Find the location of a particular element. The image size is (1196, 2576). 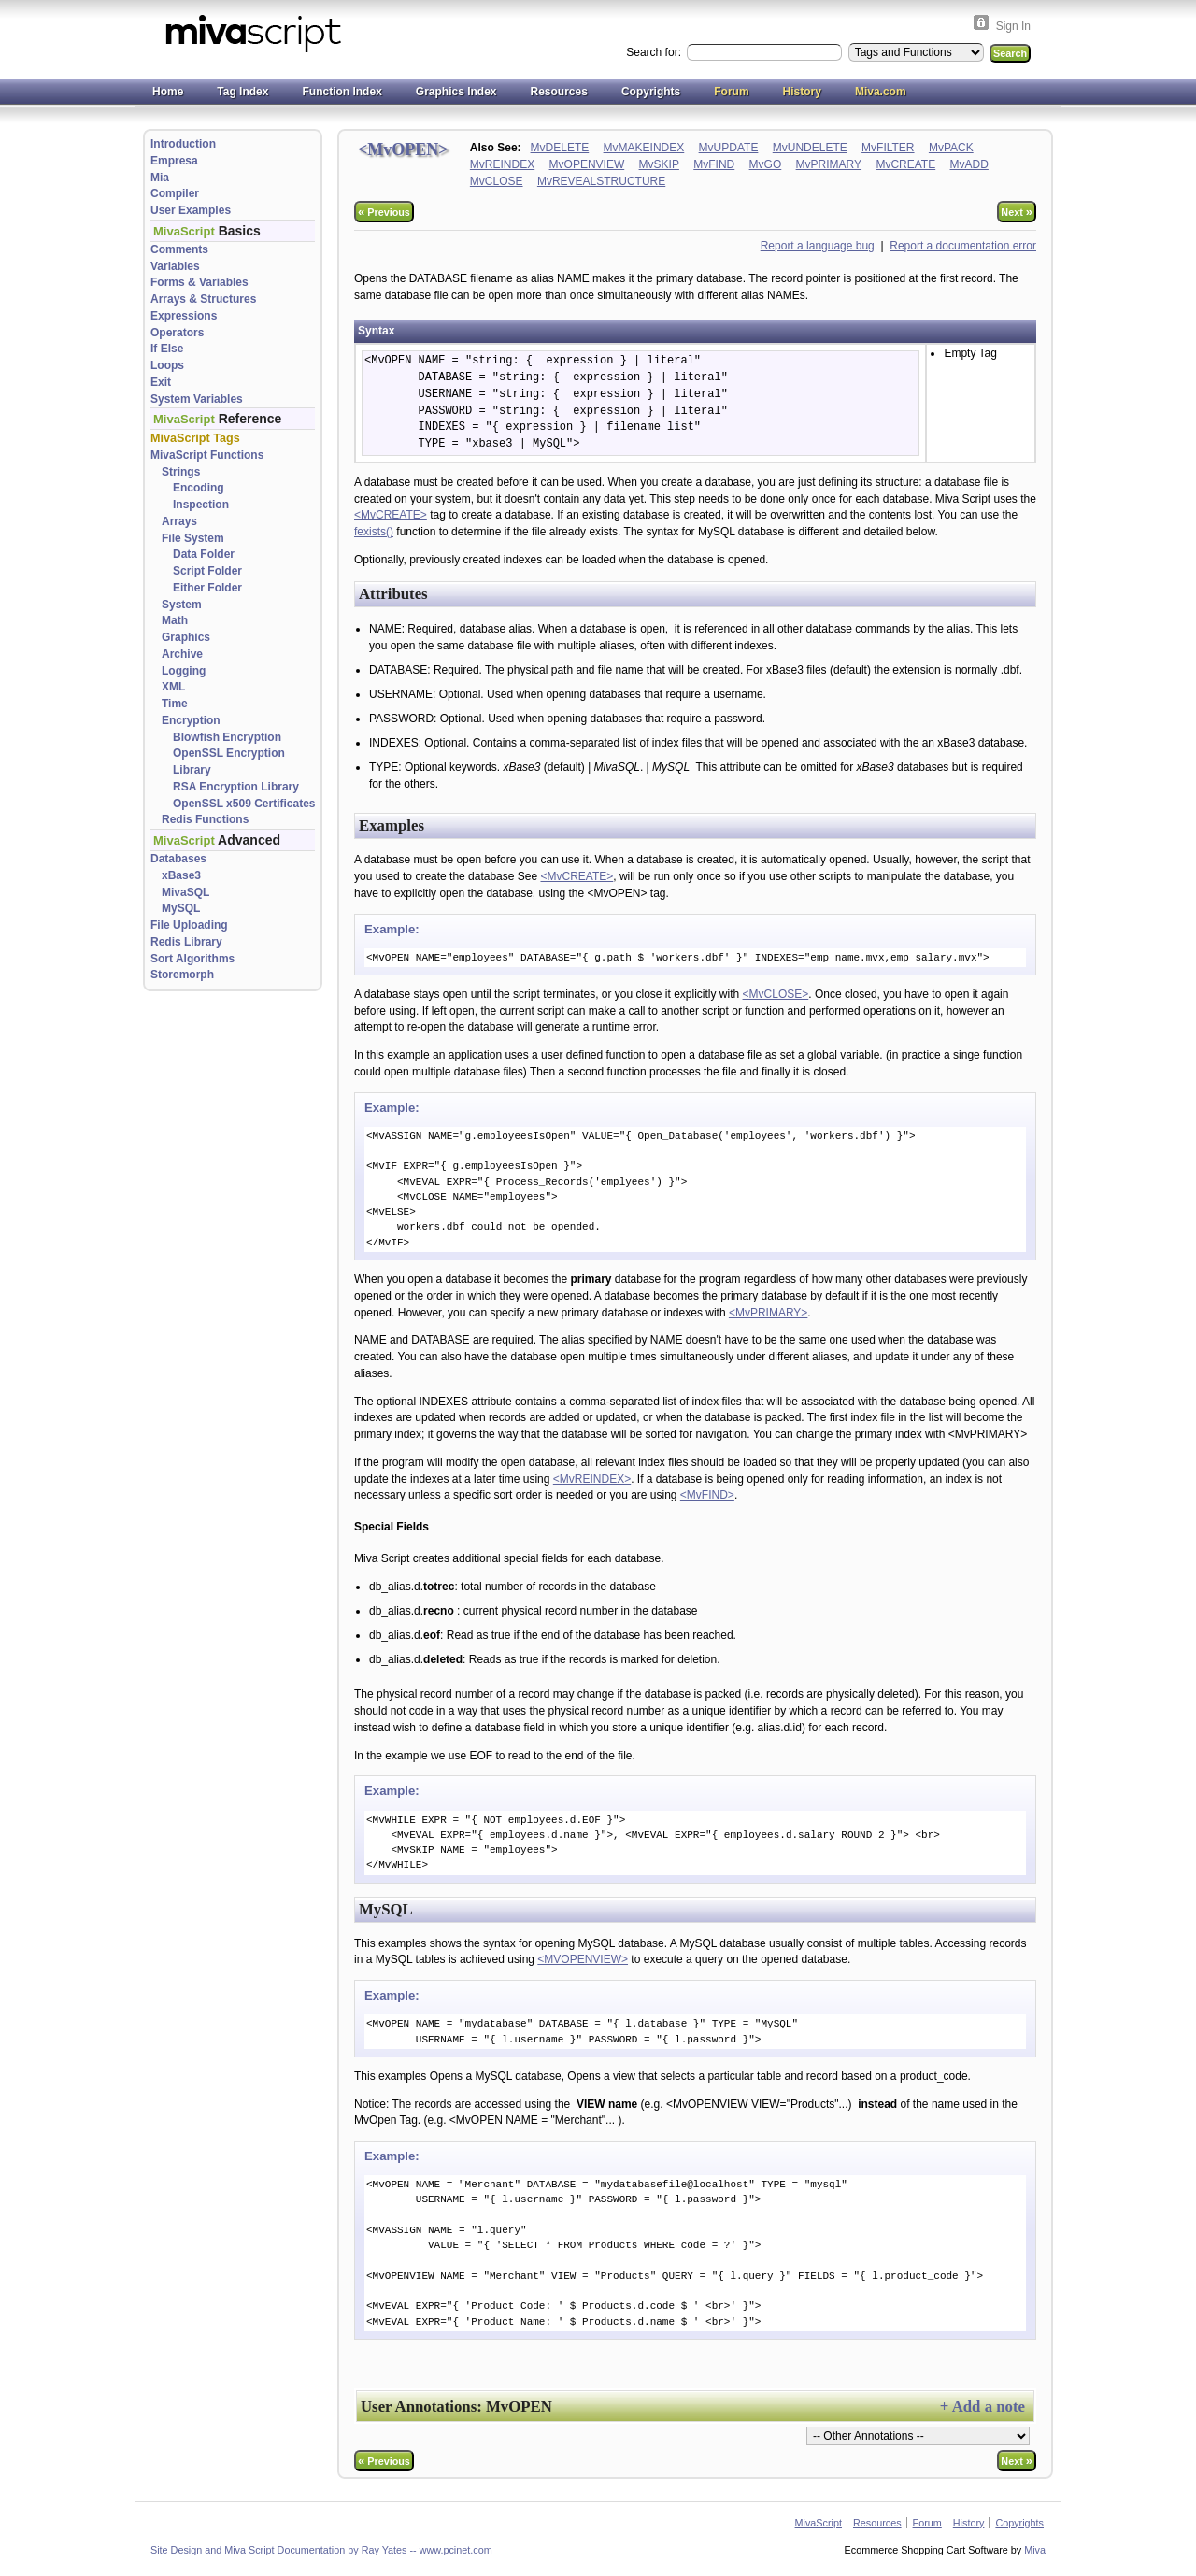

MvSKIP is located at coordinates (659, 164).